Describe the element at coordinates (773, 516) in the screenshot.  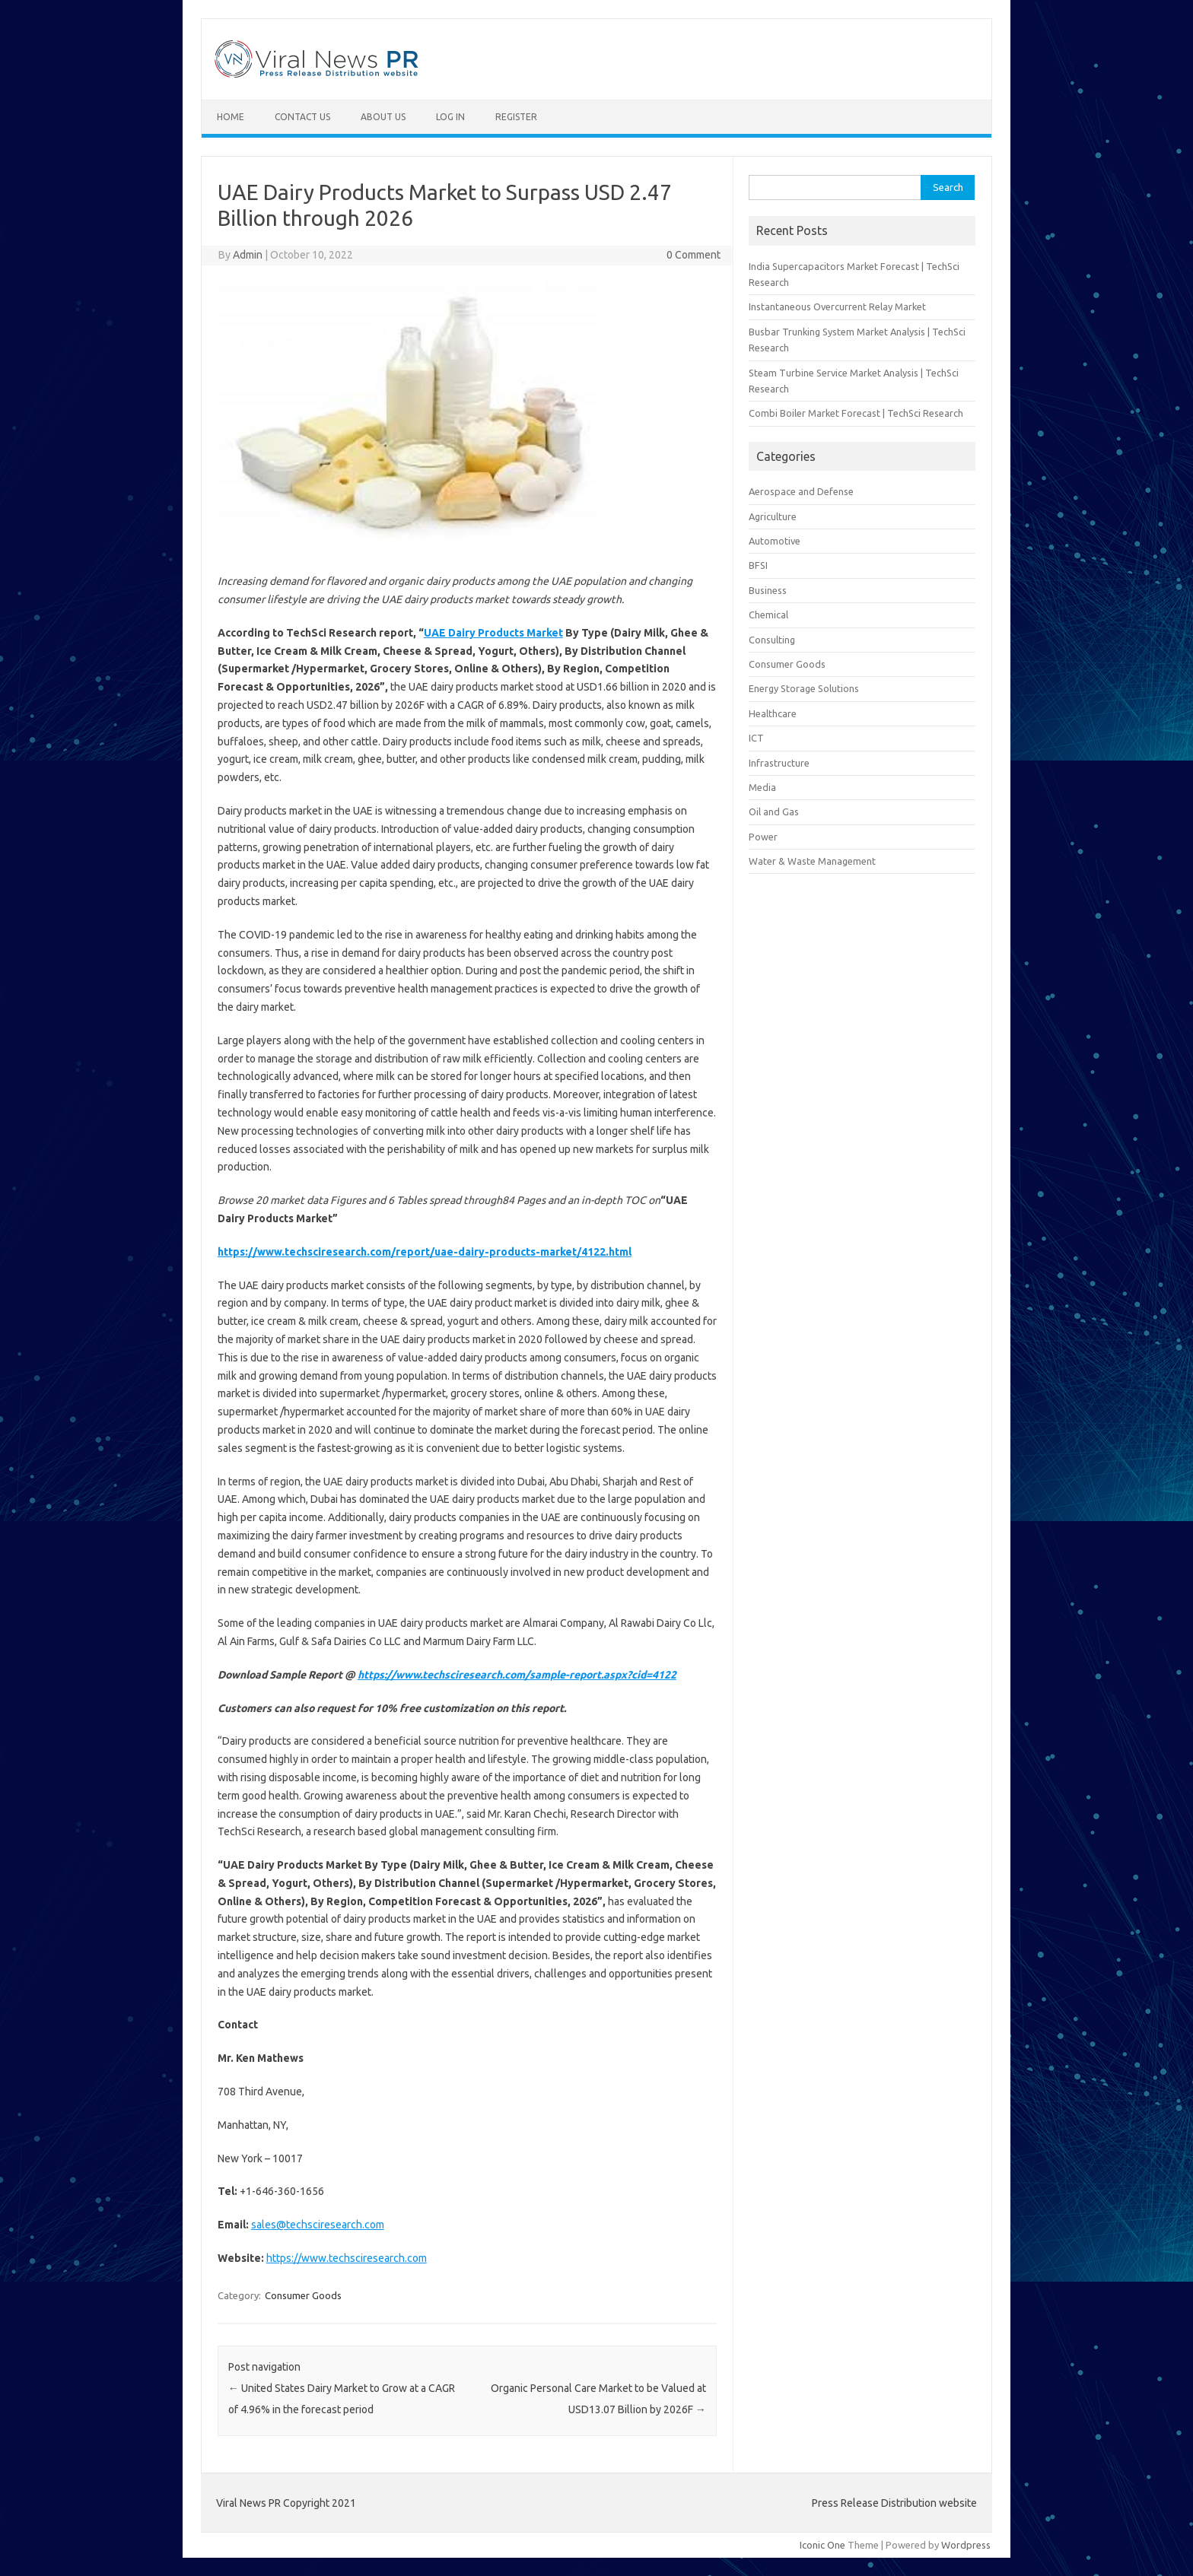
I see `Agriculture` at that location.